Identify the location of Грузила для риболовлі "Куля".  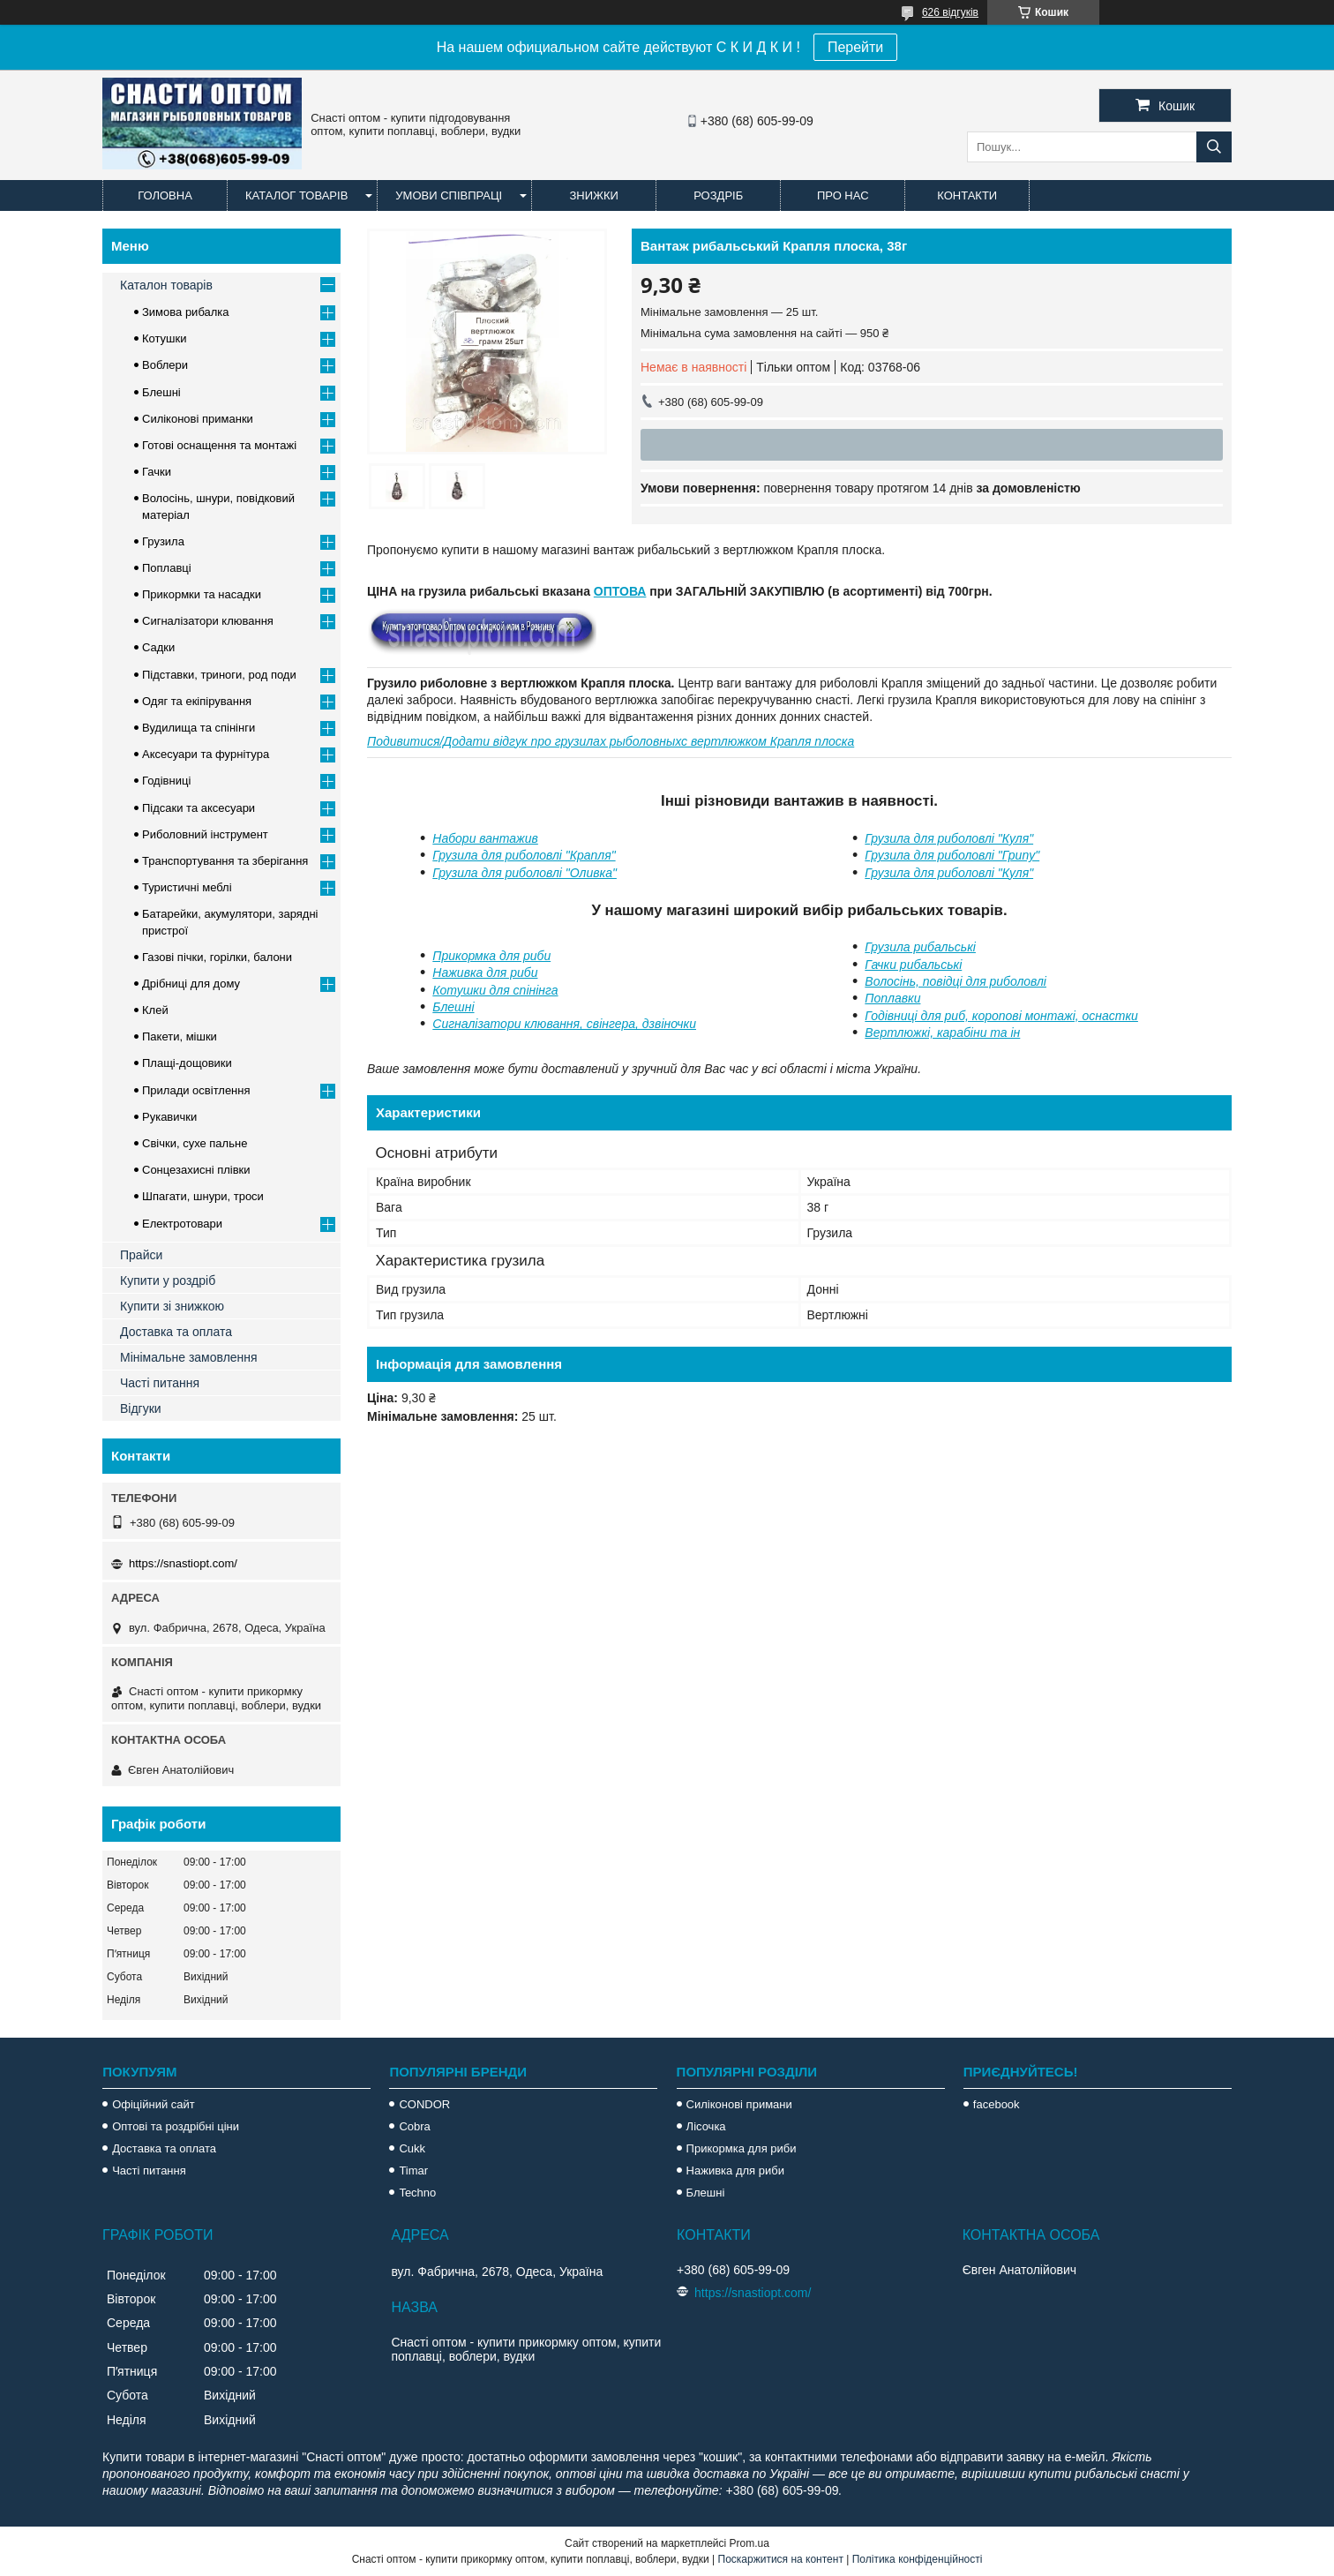
(949, 838).